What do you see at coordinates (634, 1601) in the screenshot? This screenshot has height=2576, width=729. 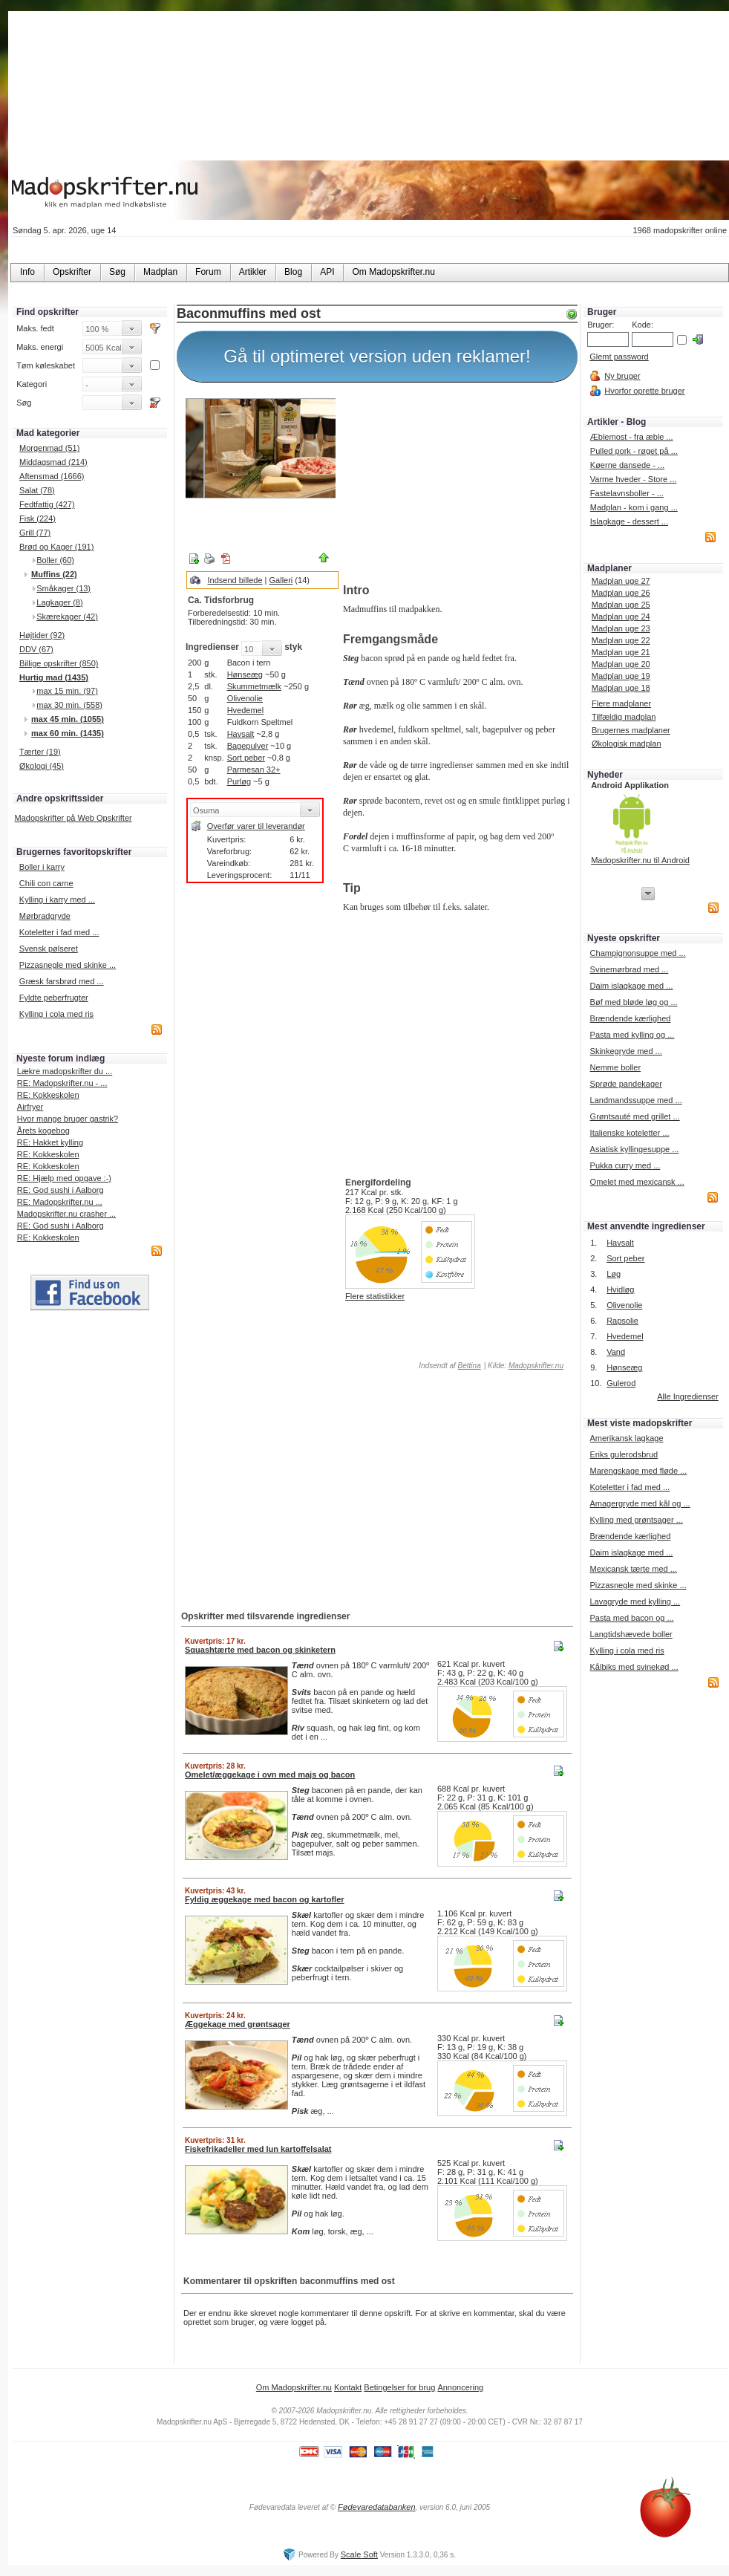 I see `Lavagryde med kylling ...` at bounding box center [634, 1601].